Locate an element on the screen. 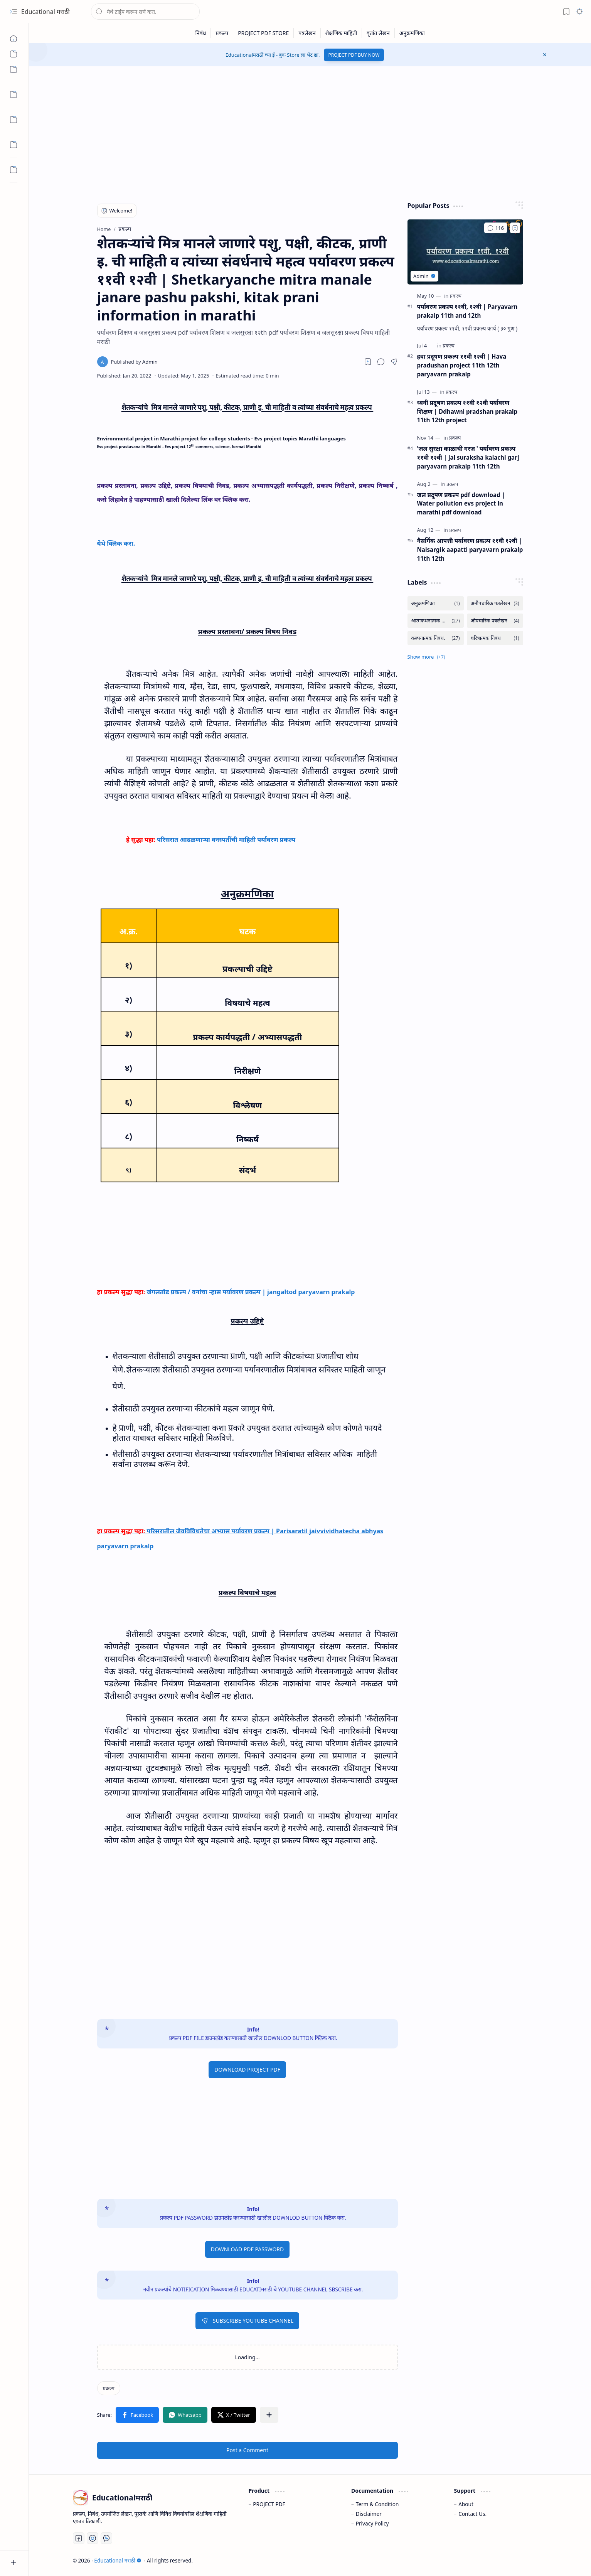  [निबंध] is located at coordinates (200, 33).